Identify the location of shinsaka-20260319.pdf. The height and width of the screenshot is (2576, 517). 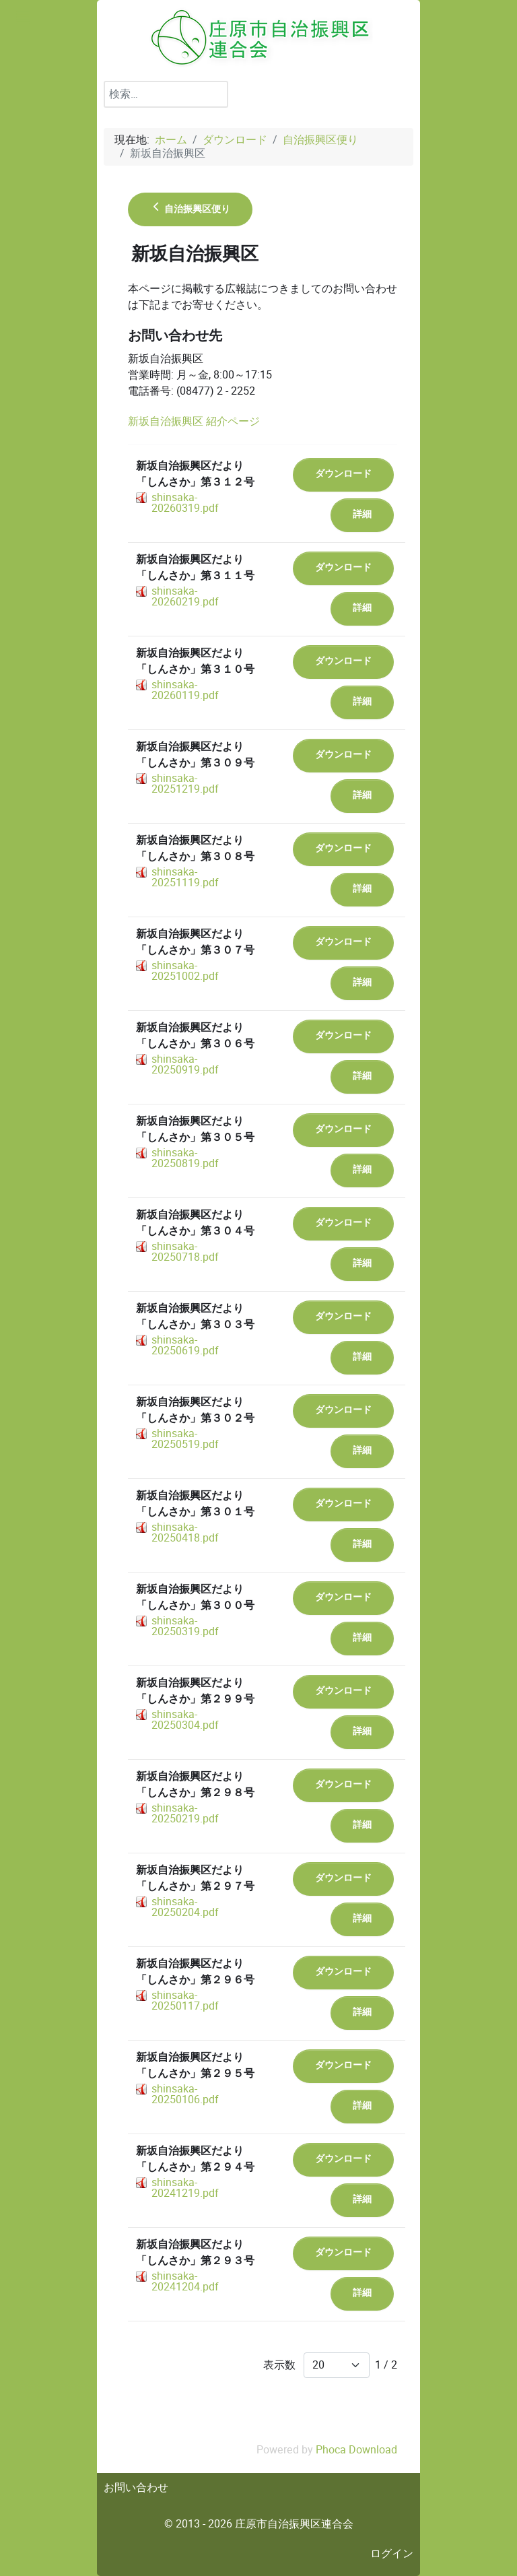
(185, 503).